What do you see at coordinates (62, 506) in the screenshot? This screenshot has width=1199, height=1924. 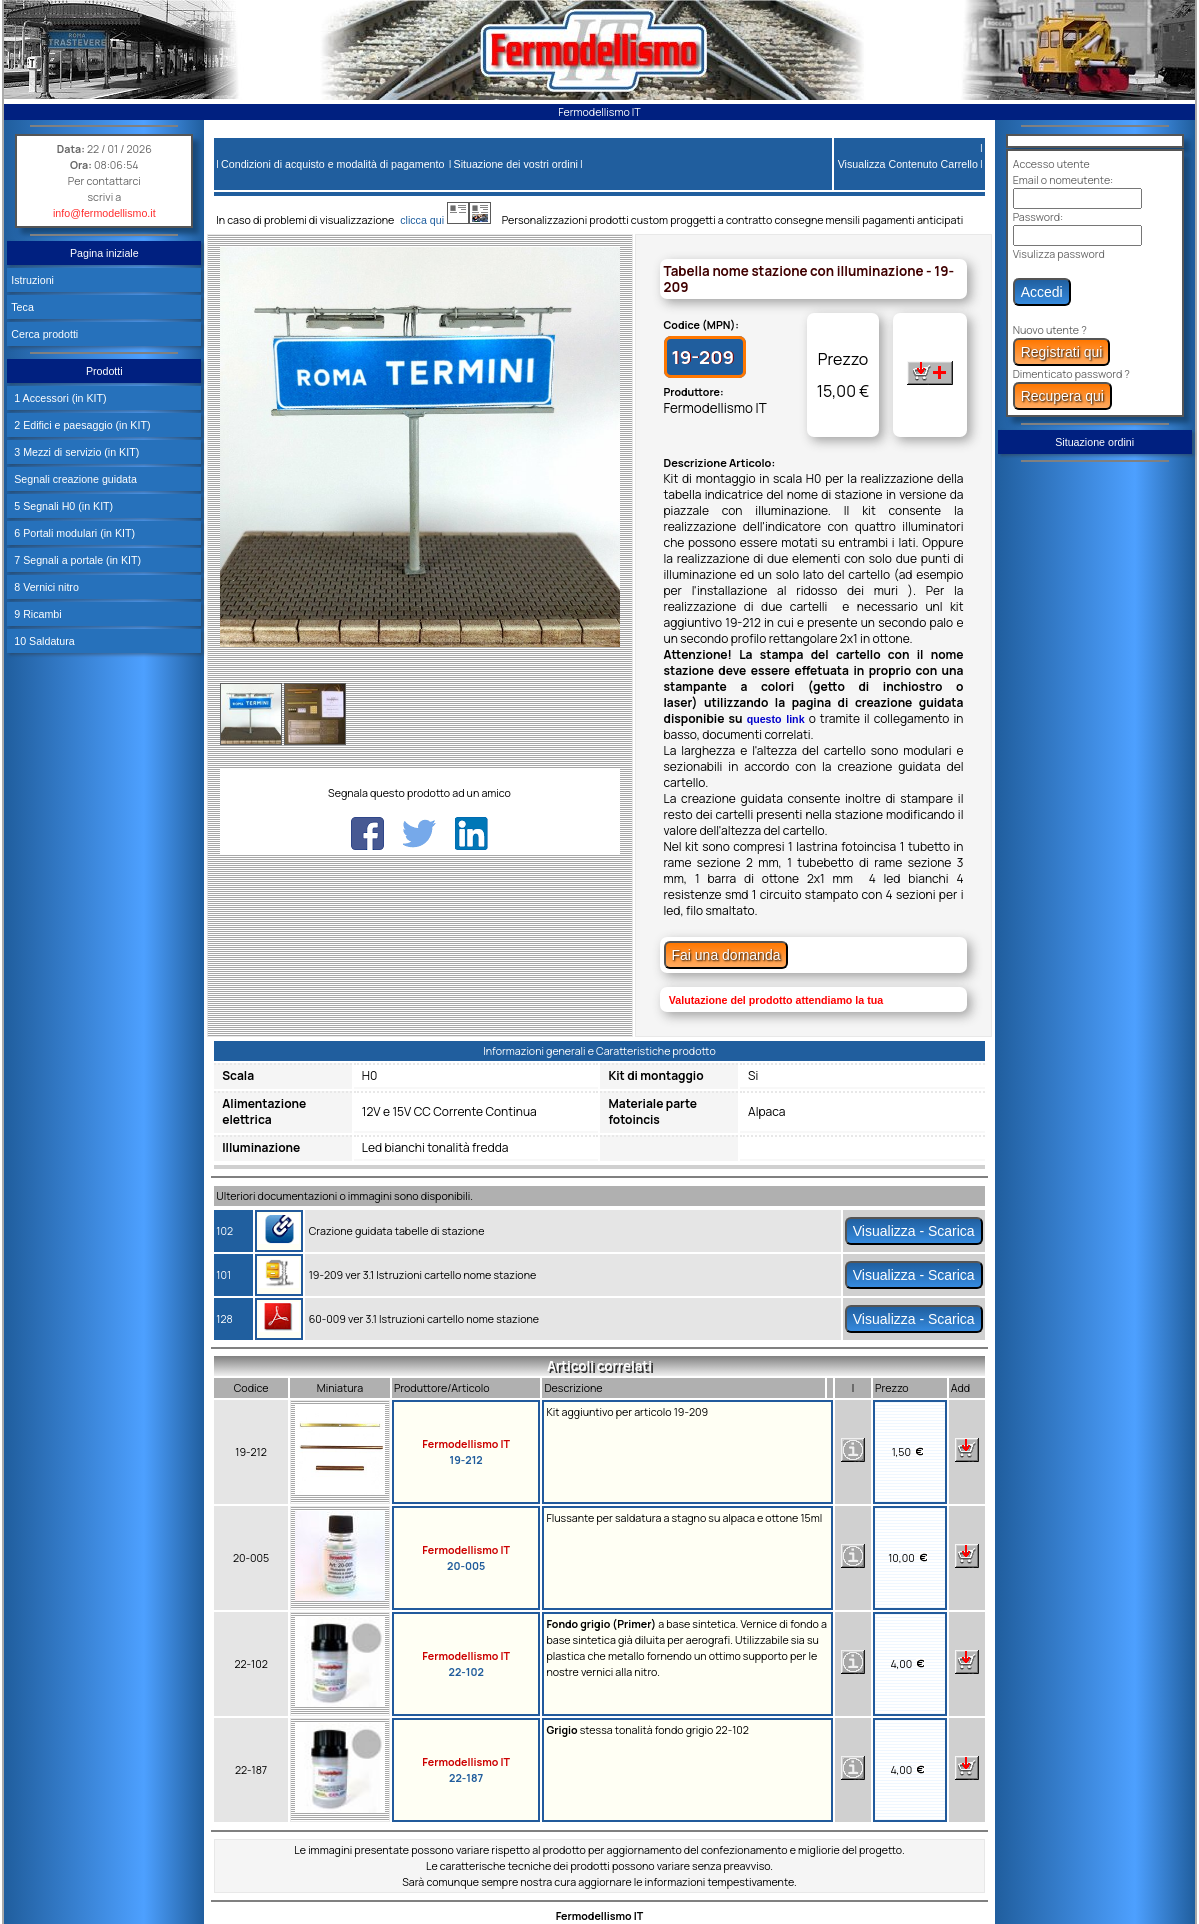 I see `5 Segnali H0 (in KIT)` at bounding box center [62, 506].